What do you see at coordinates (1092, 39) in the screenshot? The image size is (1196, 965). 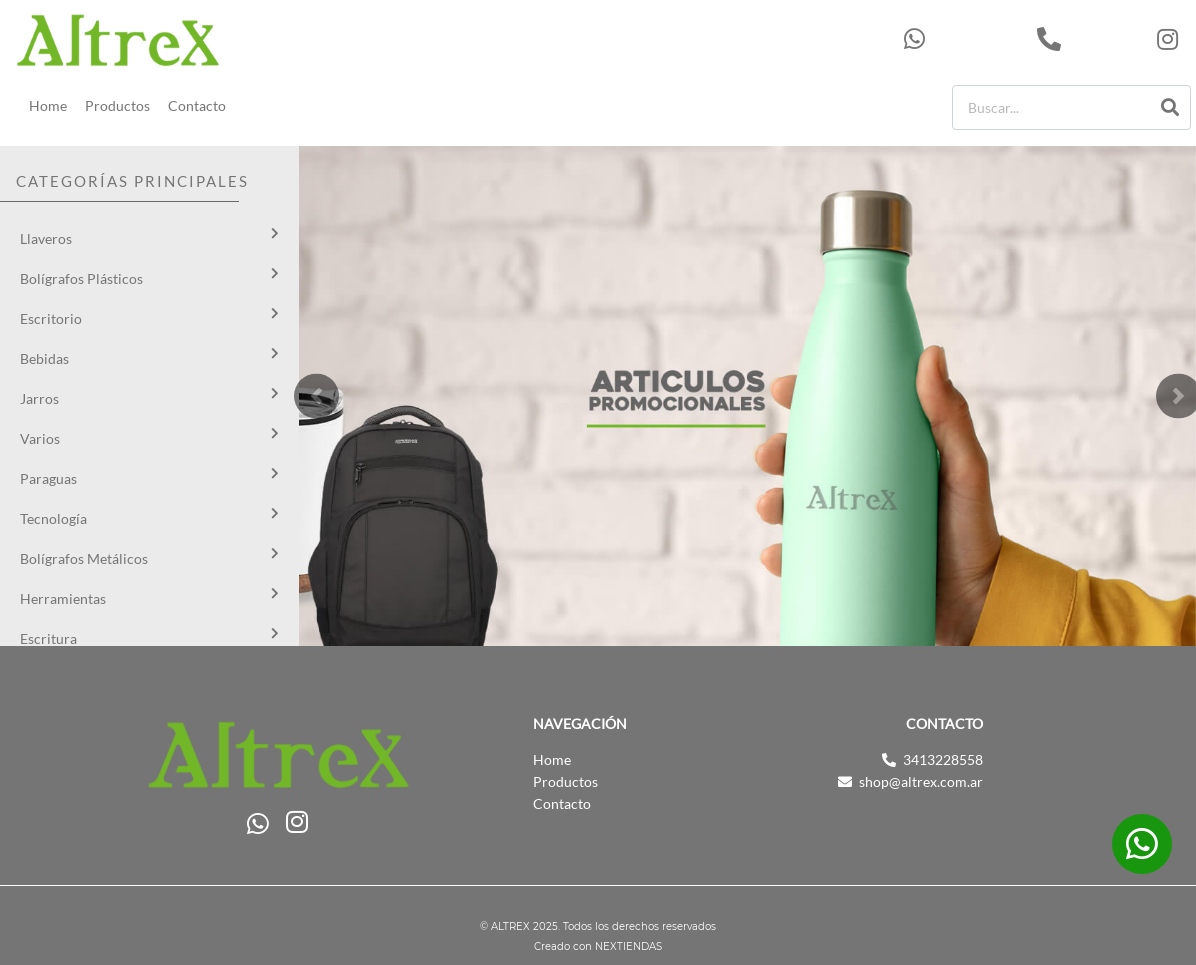 I see `3413228558` at bounding box center [1092, 39].